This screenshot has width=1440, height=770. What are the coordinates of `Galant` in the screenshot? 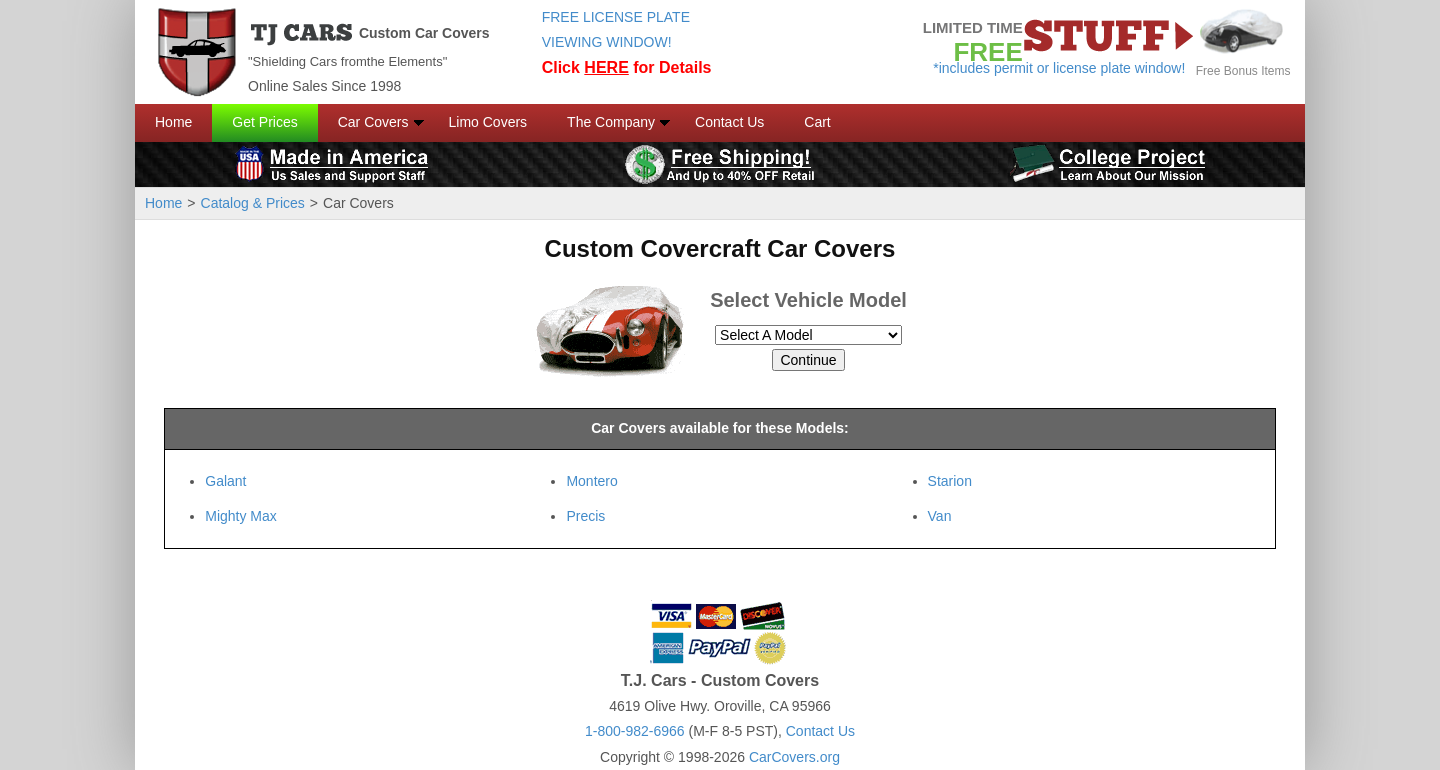 It's located at (225, 481).